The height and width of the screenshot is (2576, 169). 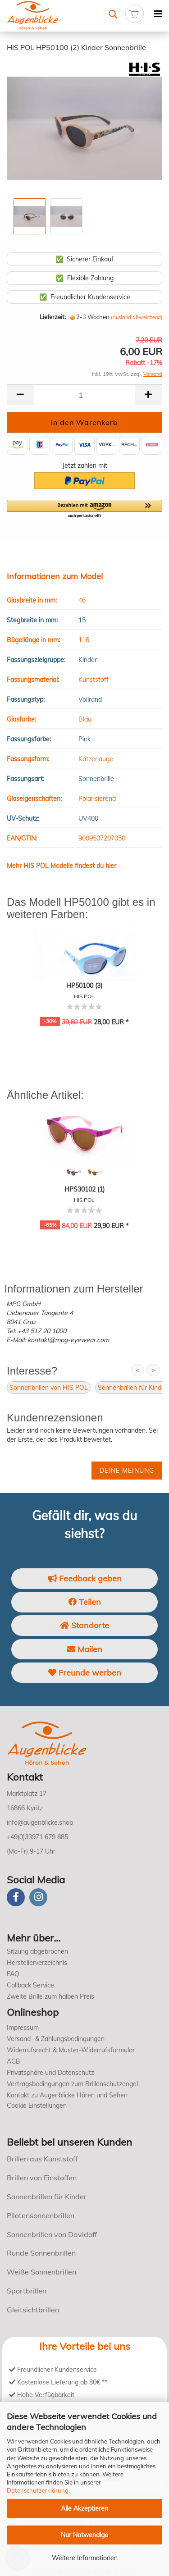 What do you see at coordinates (52, 2234) in the screenshot?
I see `Sonnenbrillen von Davidoff` at bounding box center [52, 2234].